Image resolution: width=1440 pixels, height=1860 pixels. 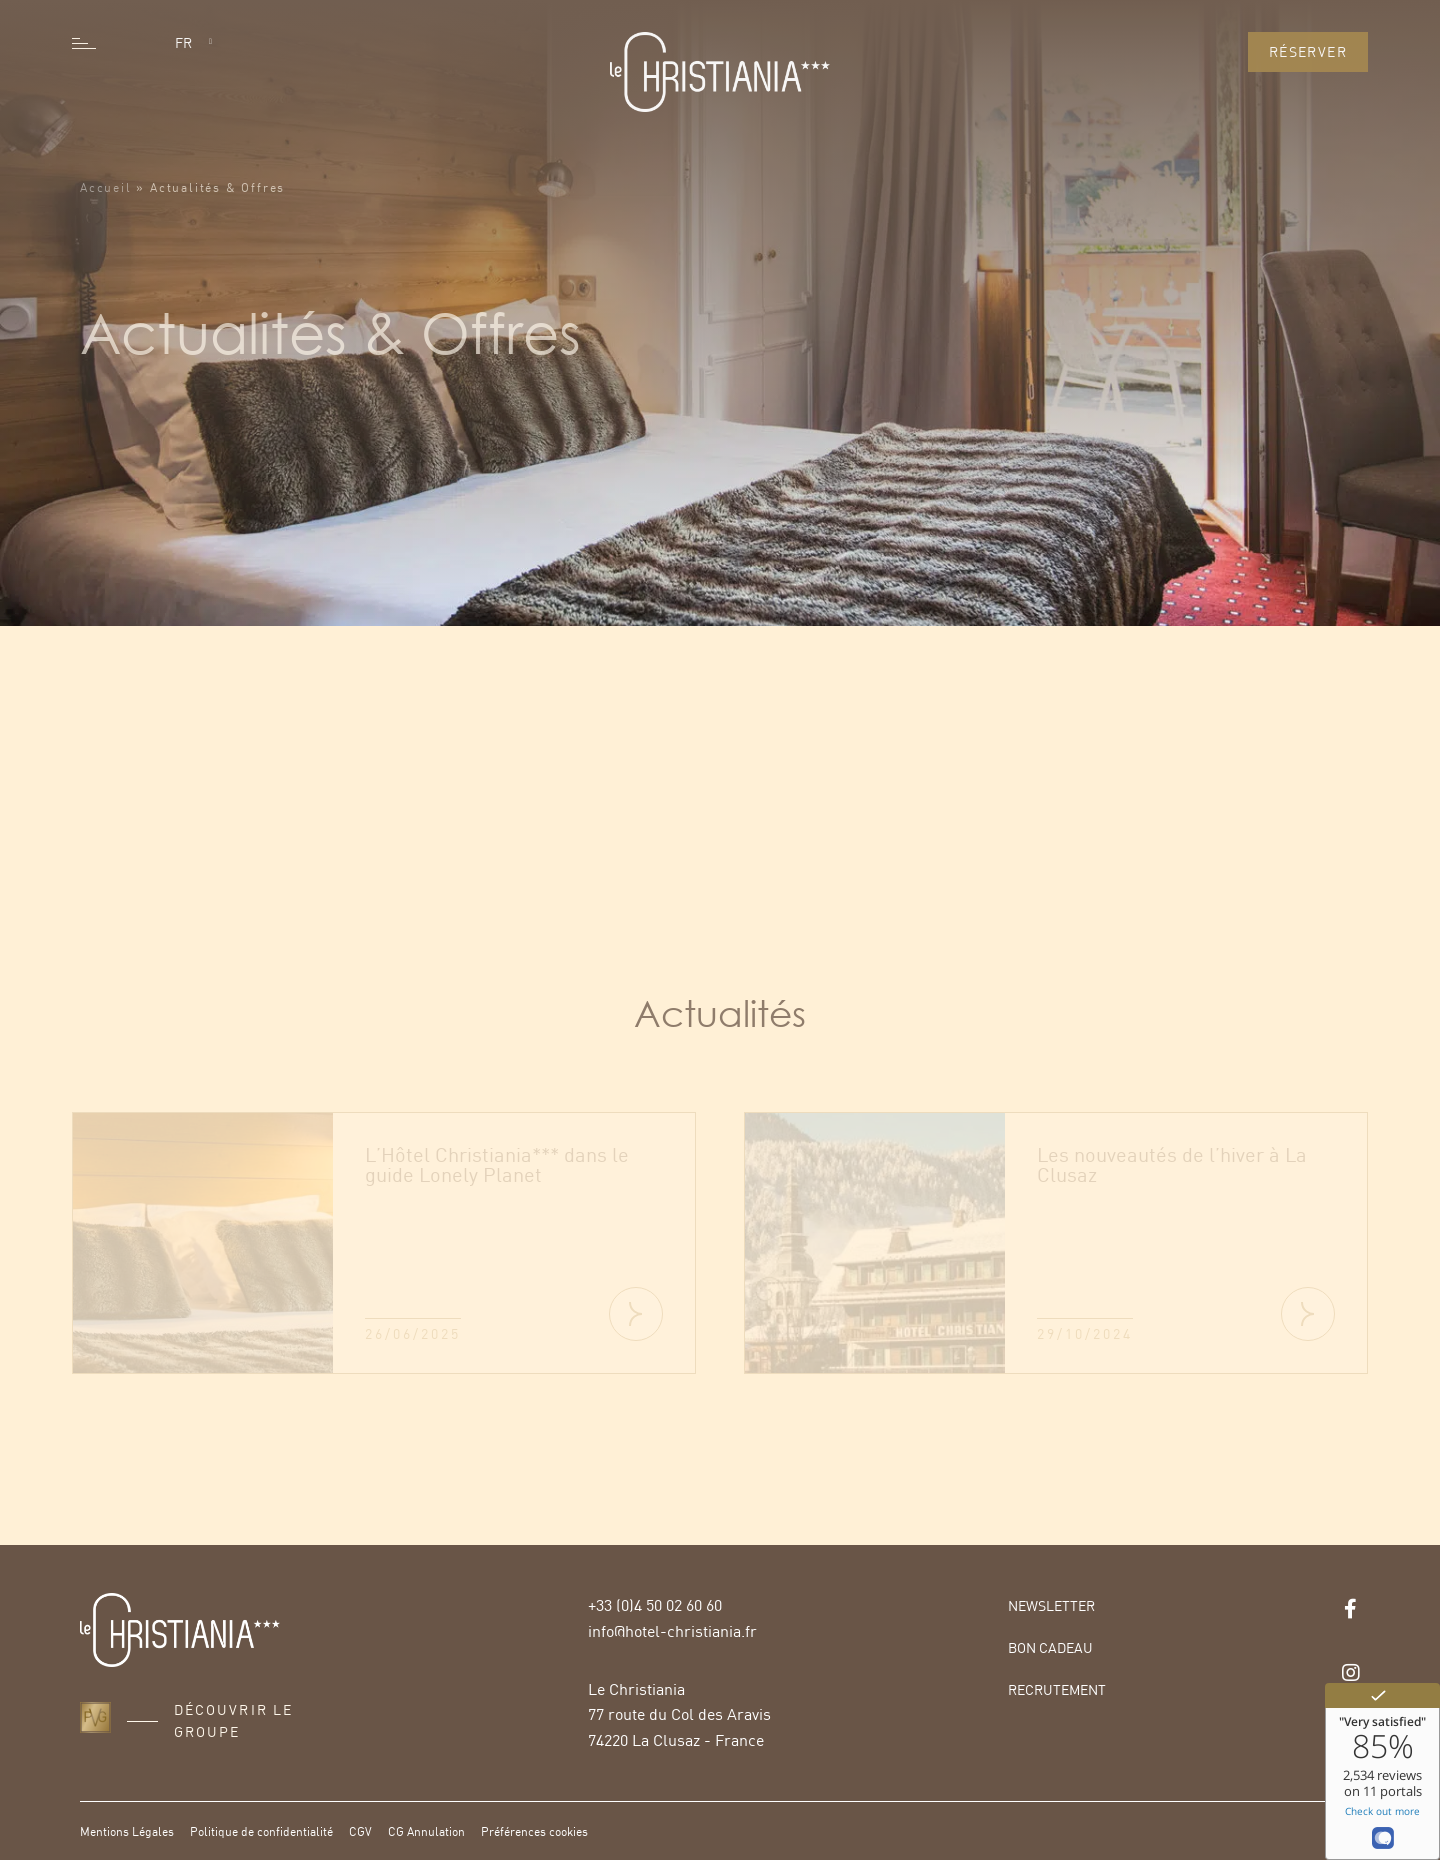 What do you see at coordinates (1051, 1605) in the screenshot?
I see `Newsletter` at bounding box center [1051, 1605].